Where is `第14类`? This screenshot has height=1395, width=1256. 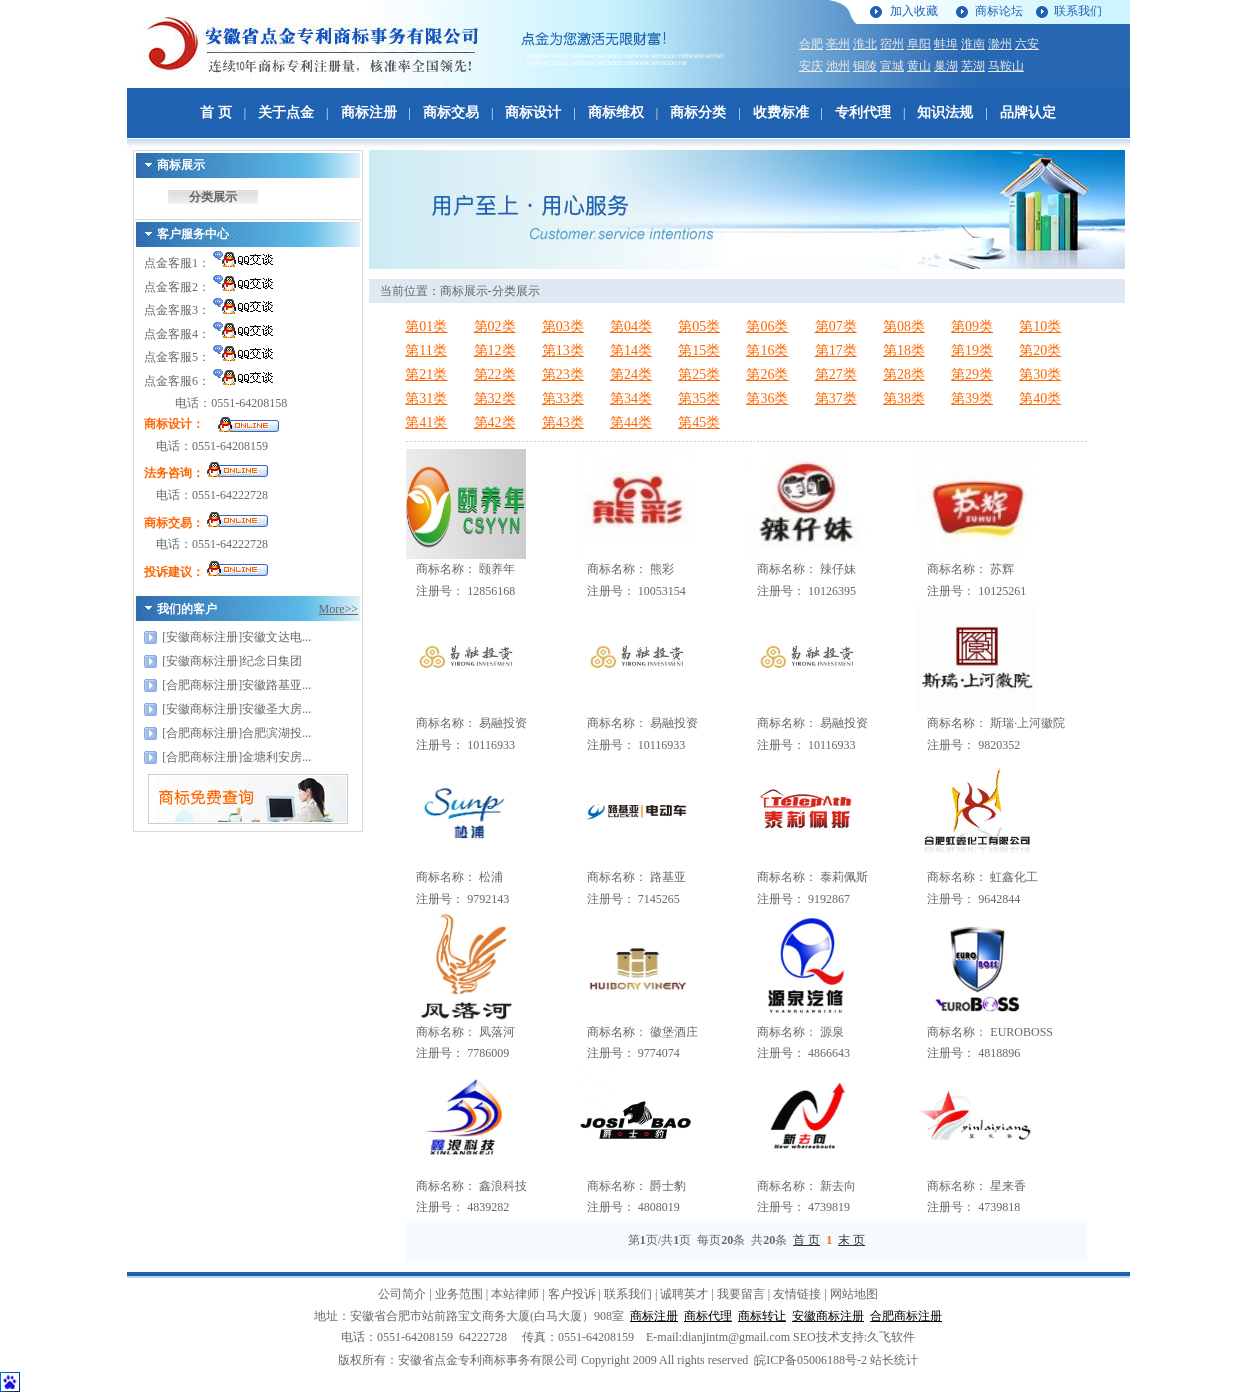 第14类 is located at coordinates (631, 350).